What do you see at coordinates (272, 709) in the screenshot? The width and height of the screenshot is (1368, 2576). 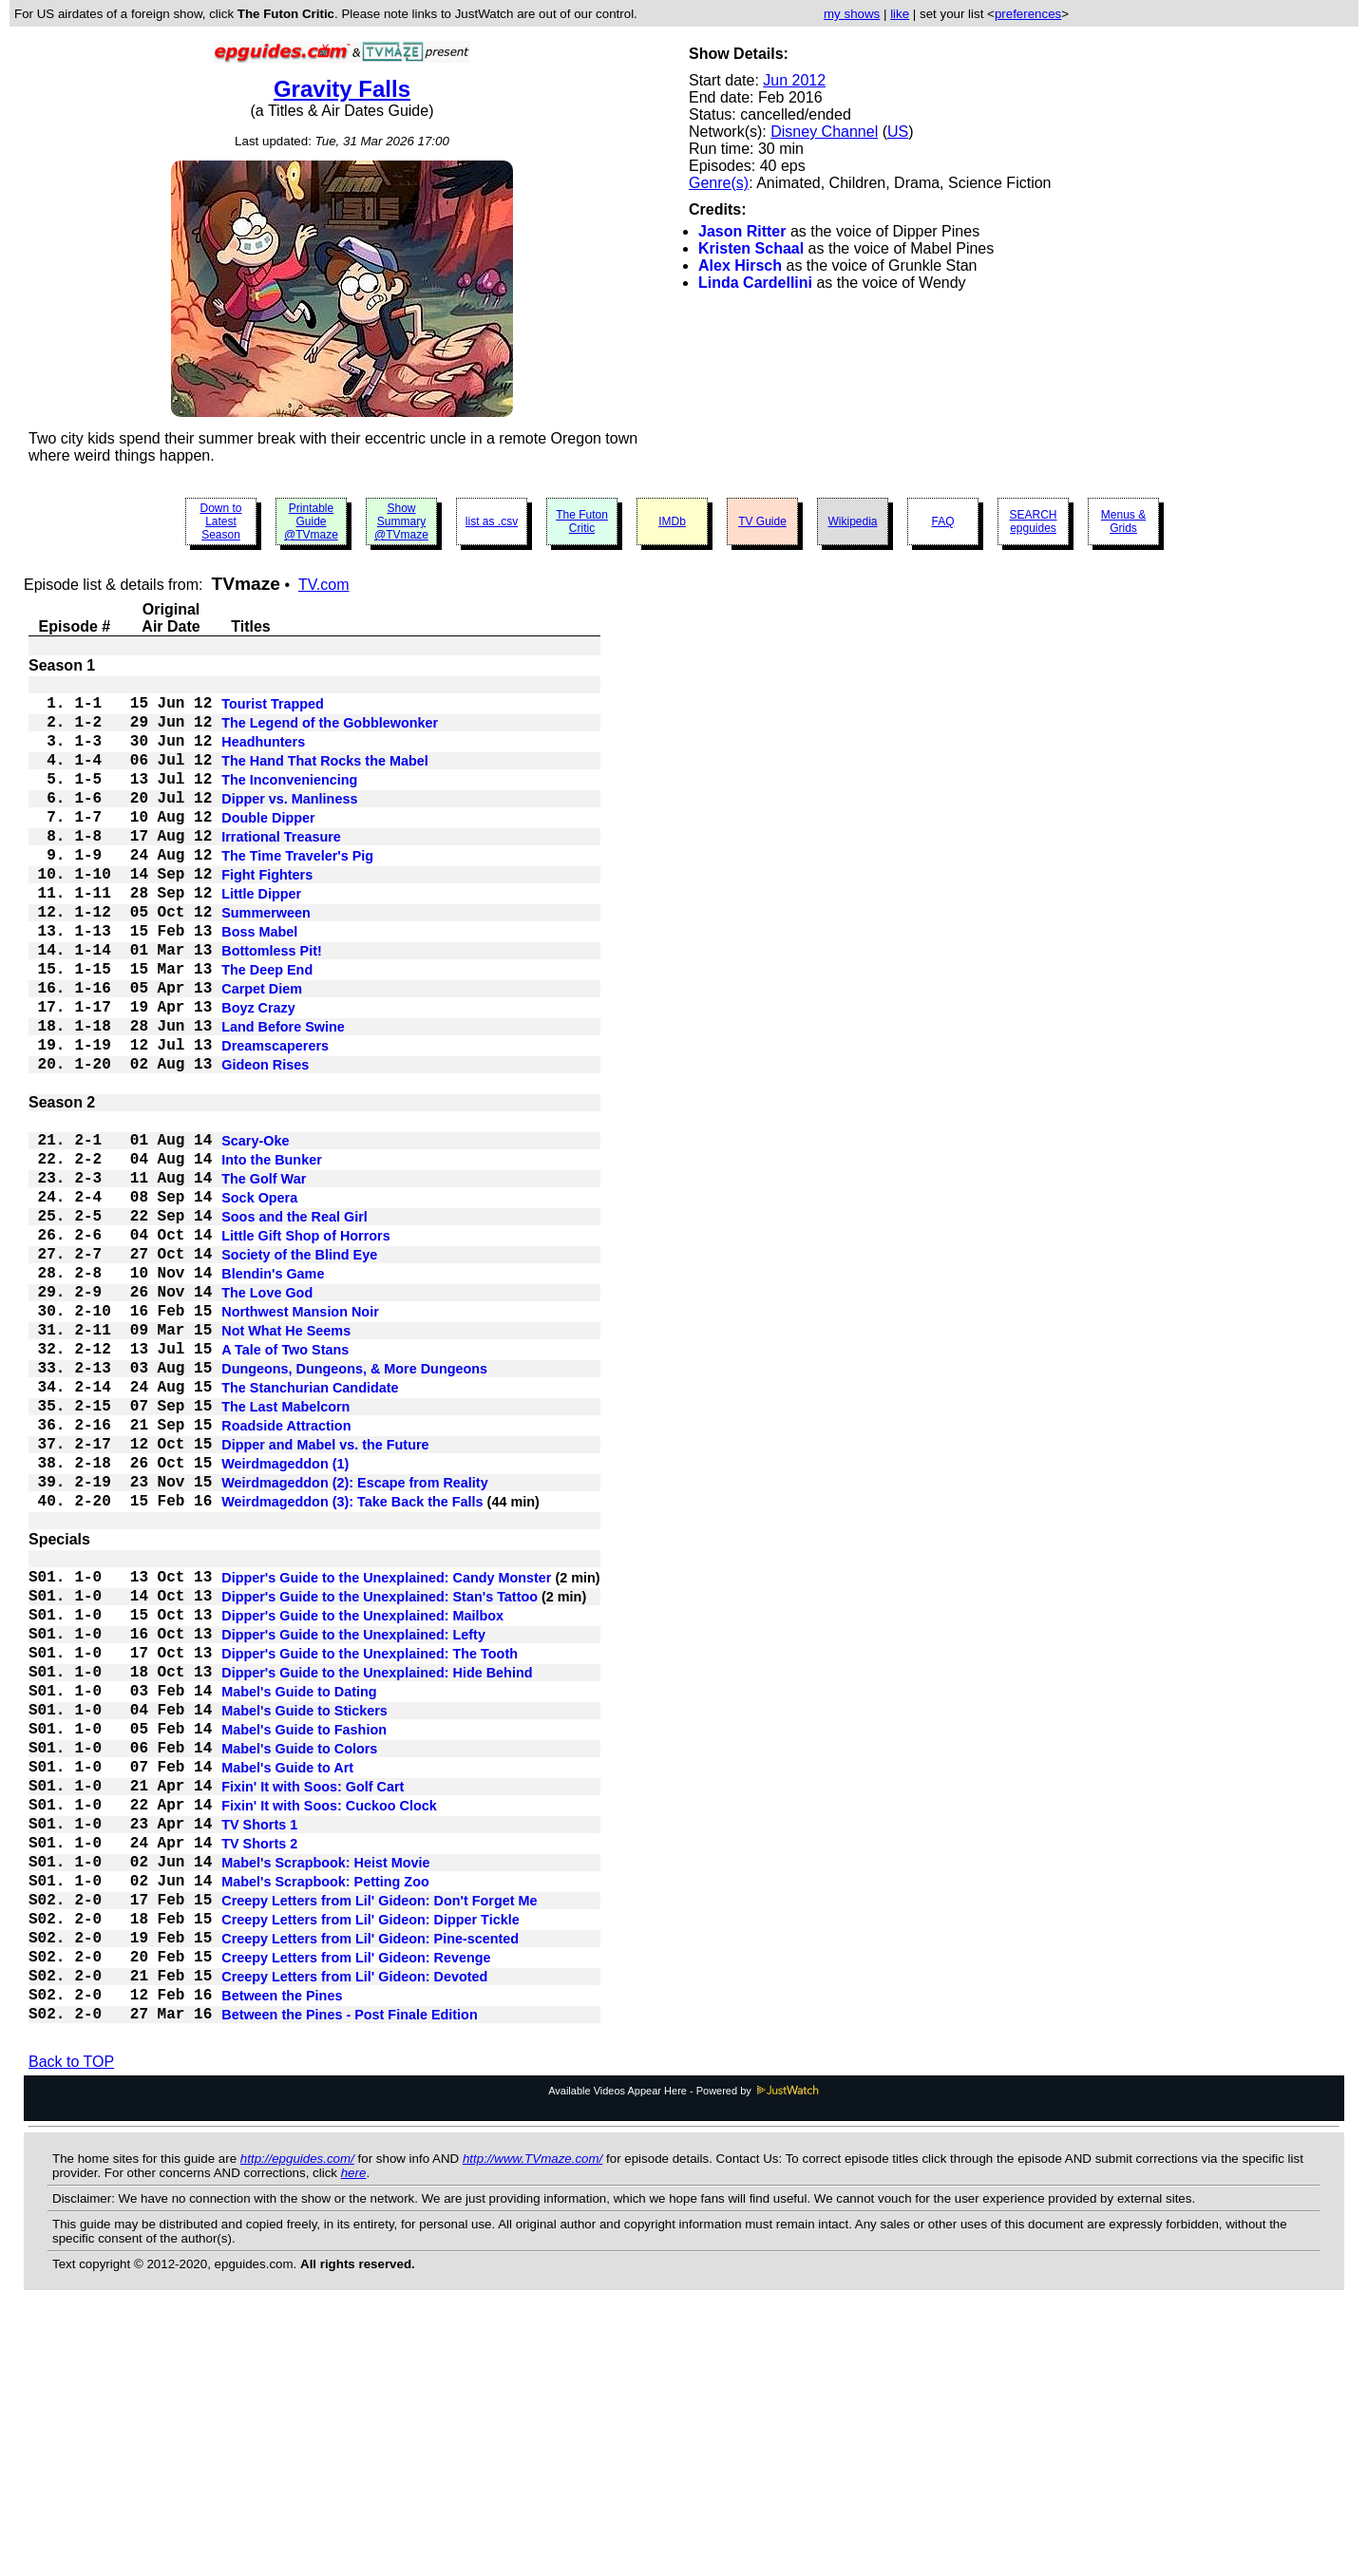 I see `Tourist Trapped` at bounding box center [272, 709].